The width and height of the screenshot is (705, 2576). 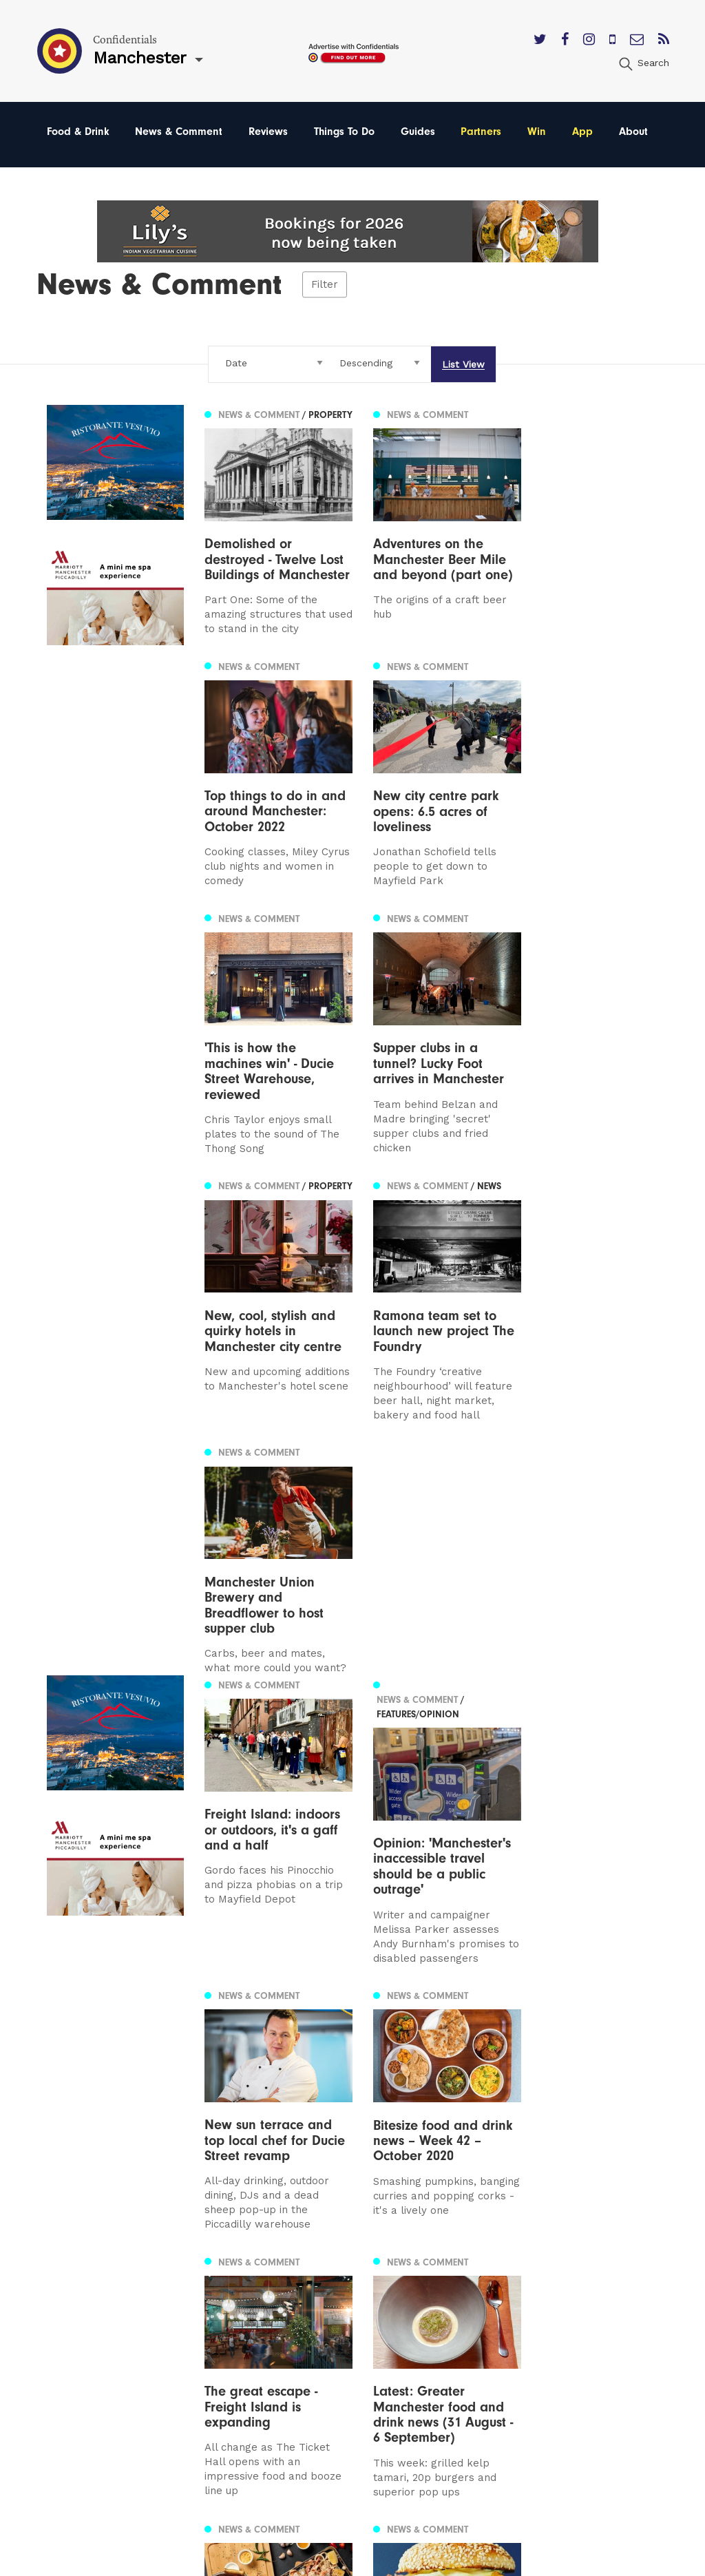 What do you see at coordinates (445, 2250) in the screenshot?
I see `Contact us` at bounding box center [445, 2250].